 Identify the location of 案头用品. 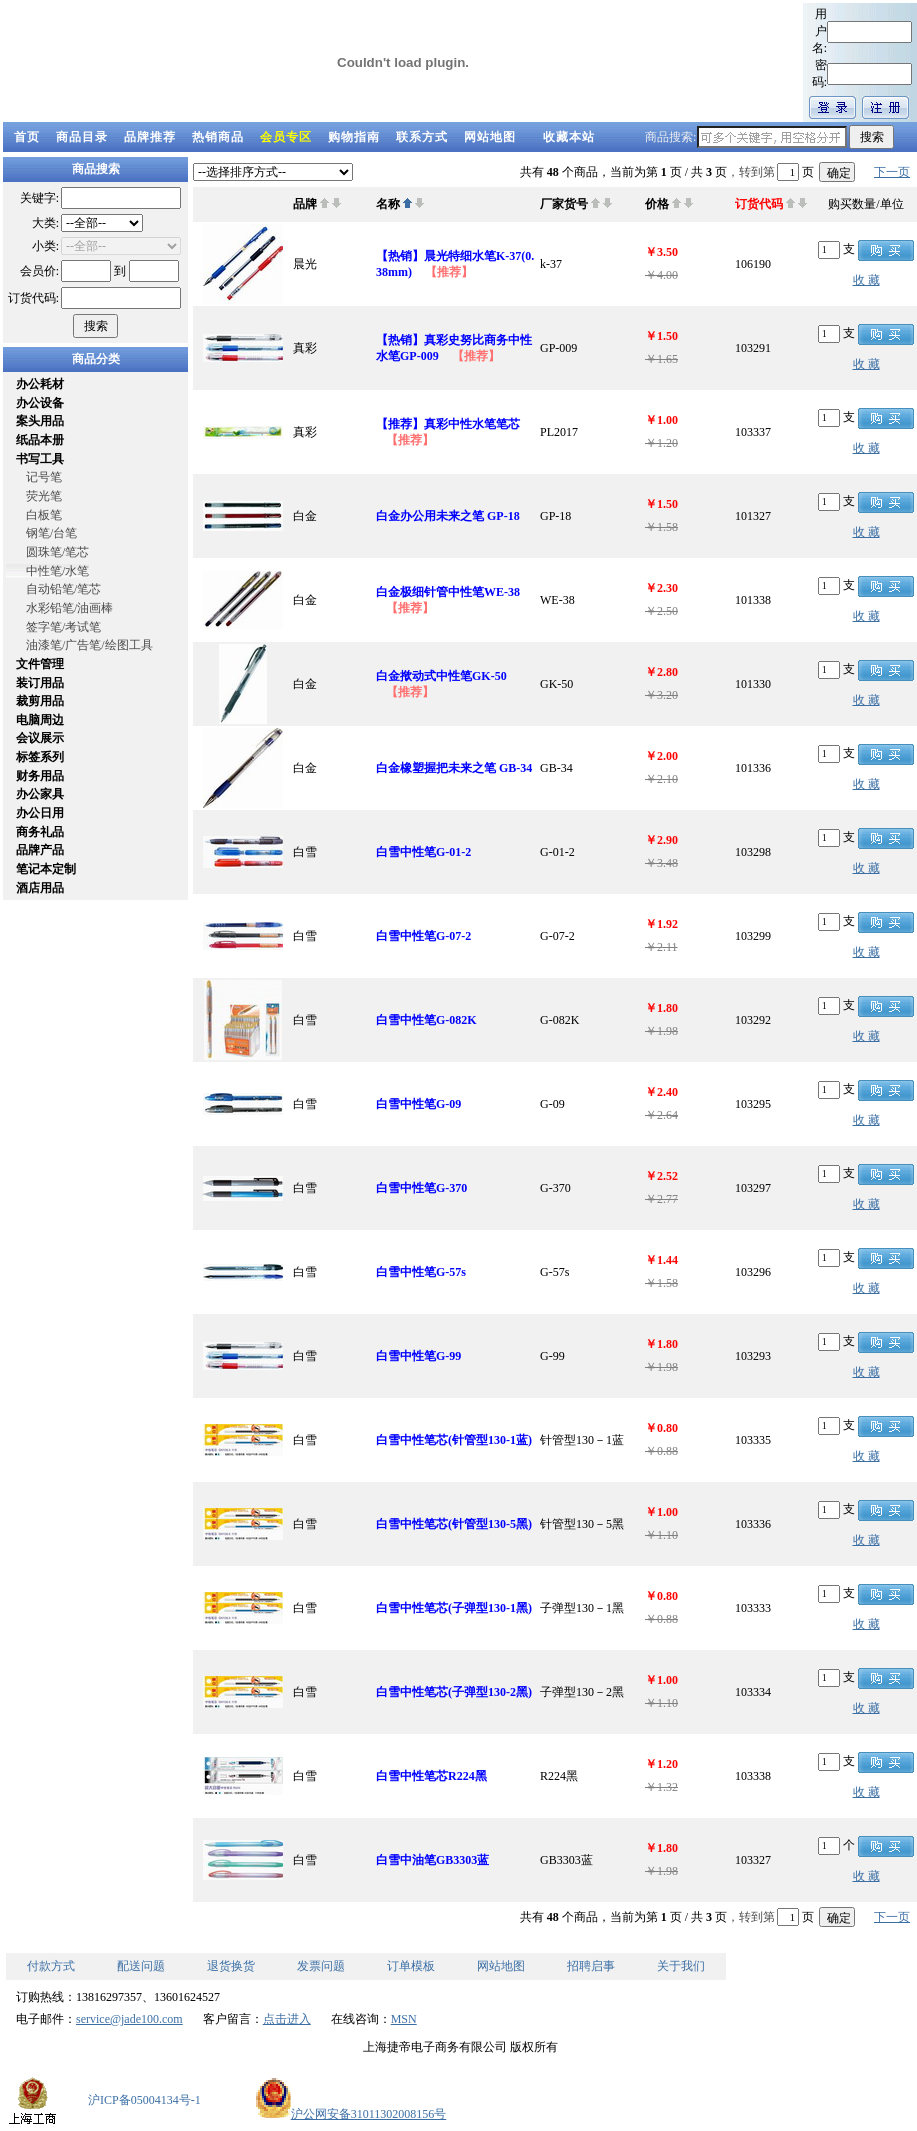
(40, 421).